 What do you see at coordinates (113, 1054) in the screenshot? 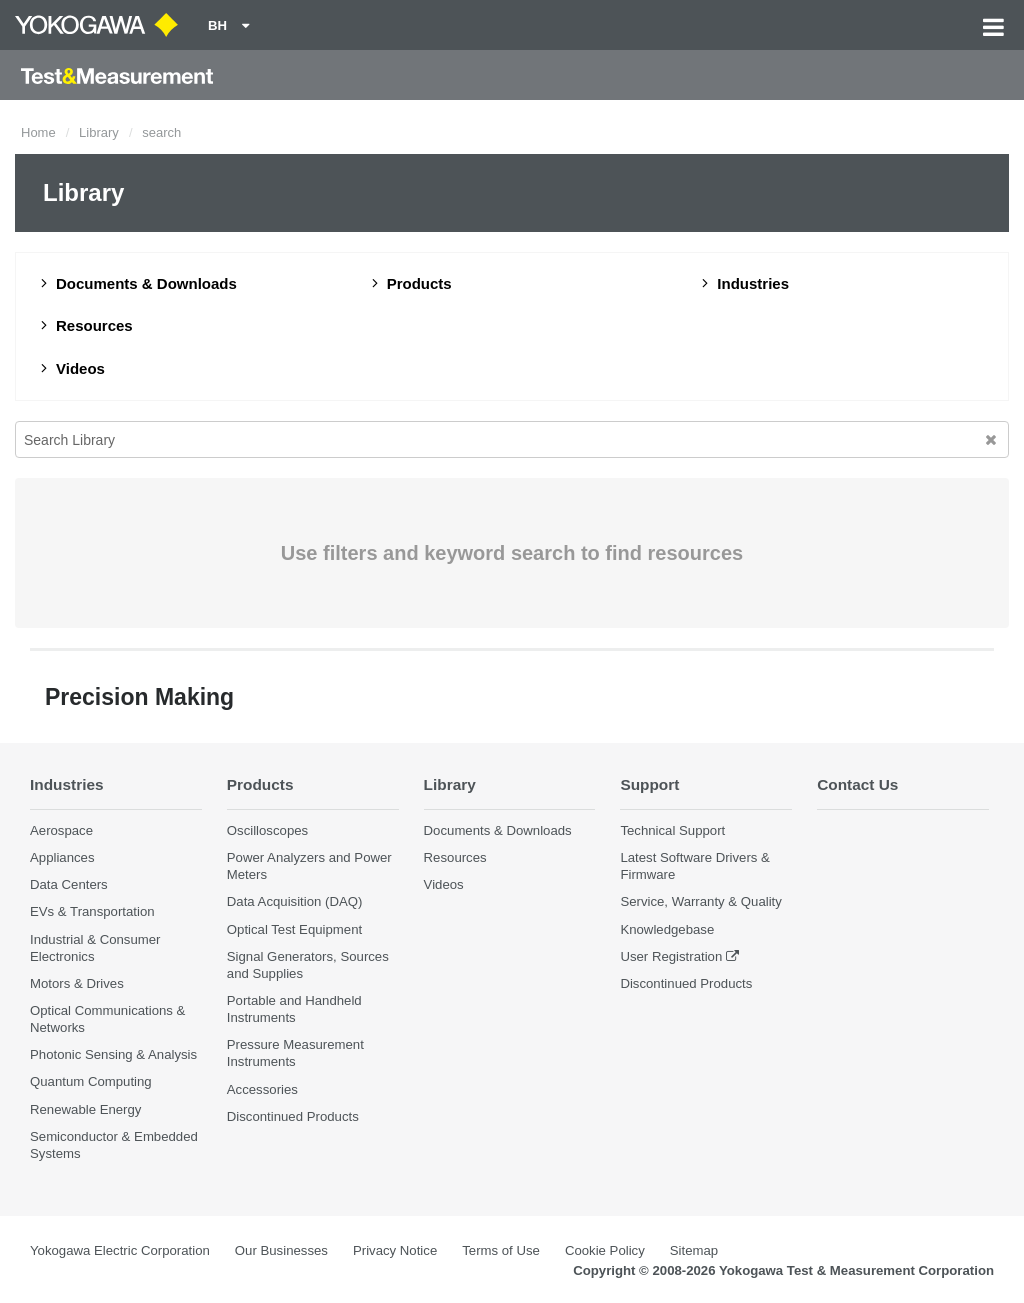
I see `Photonic Sensing & Analysis` at bounding box center [113, 1054].